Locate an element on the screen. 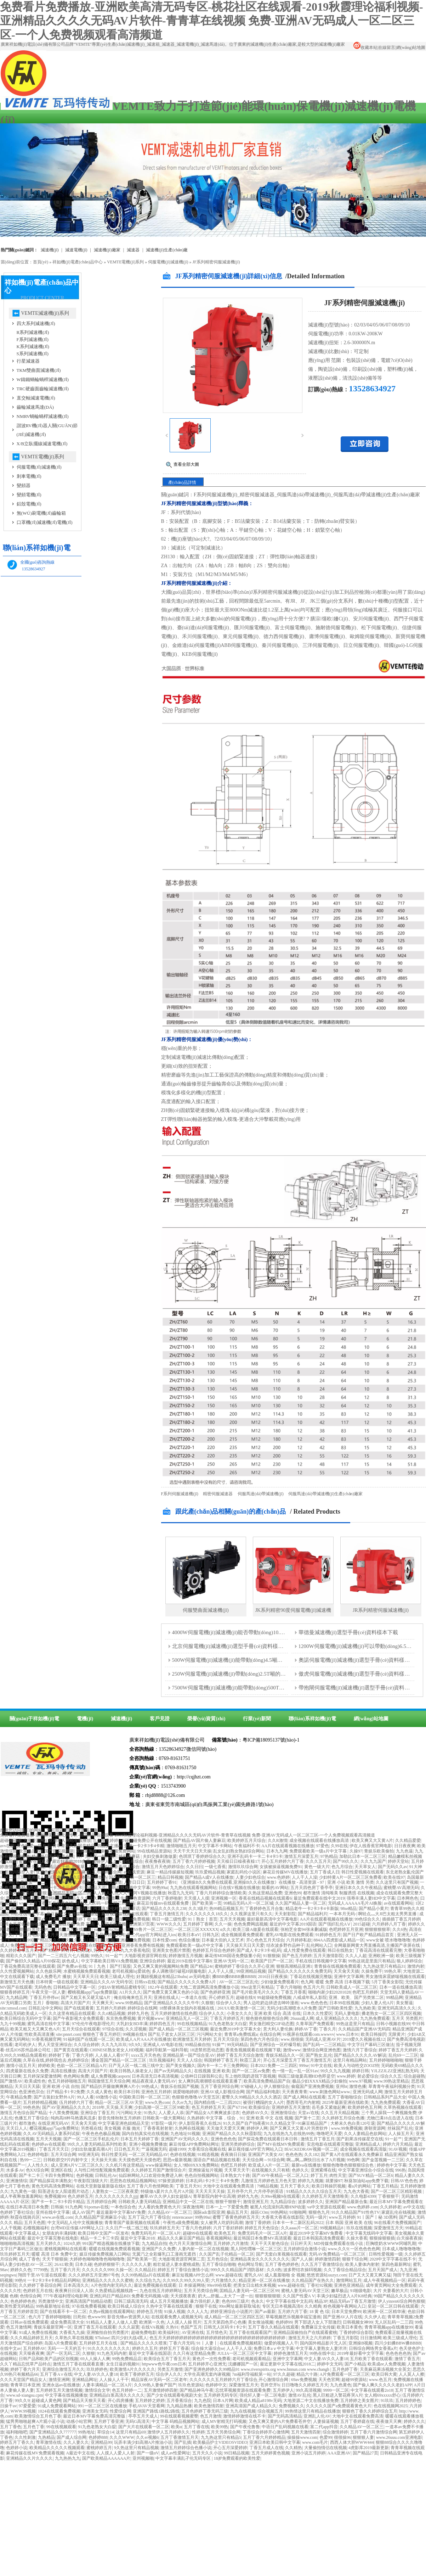 The height and width of the screenshot is (2576, 426). 人妻内射一区二区在线视频 is located at coordinates (203, 2248).